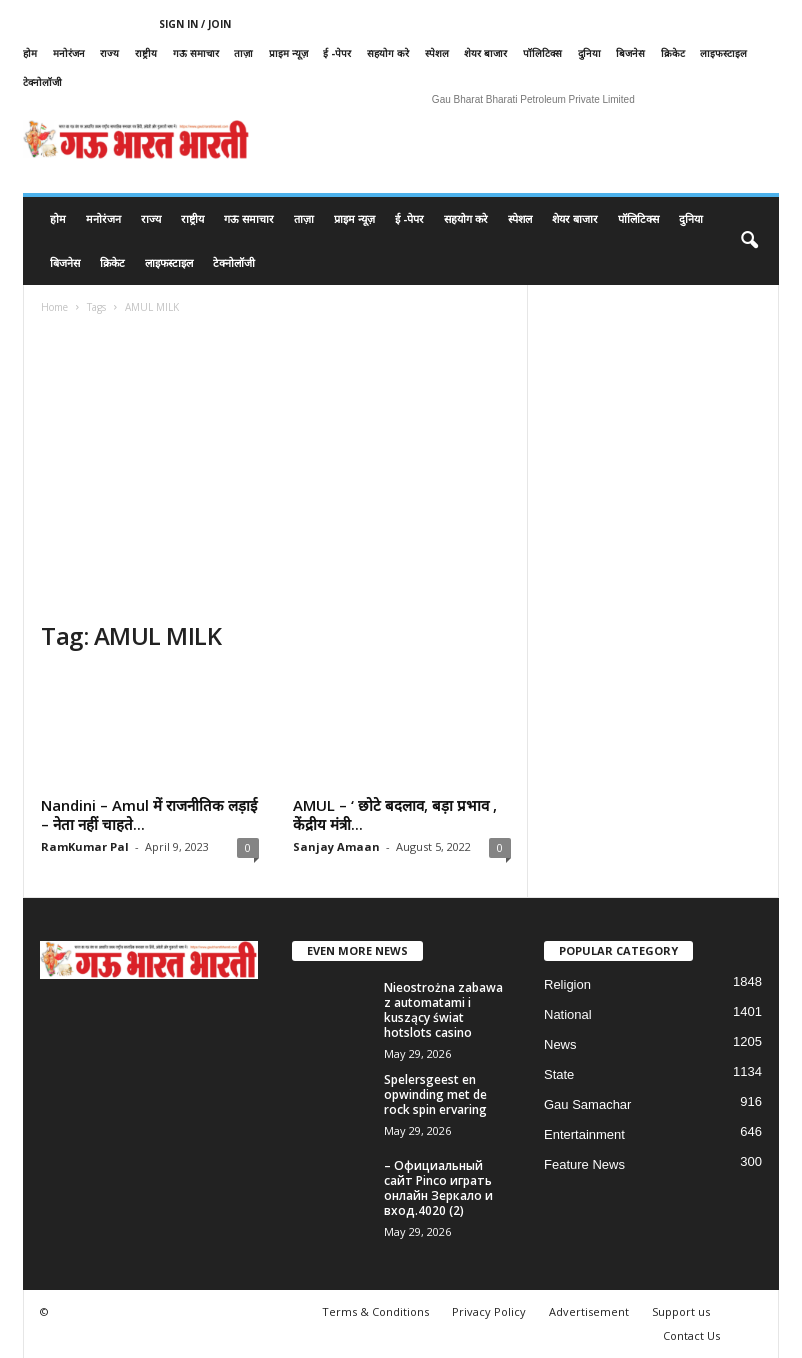  I want to click on टेक्नोलॉजी, so click(42, 82).